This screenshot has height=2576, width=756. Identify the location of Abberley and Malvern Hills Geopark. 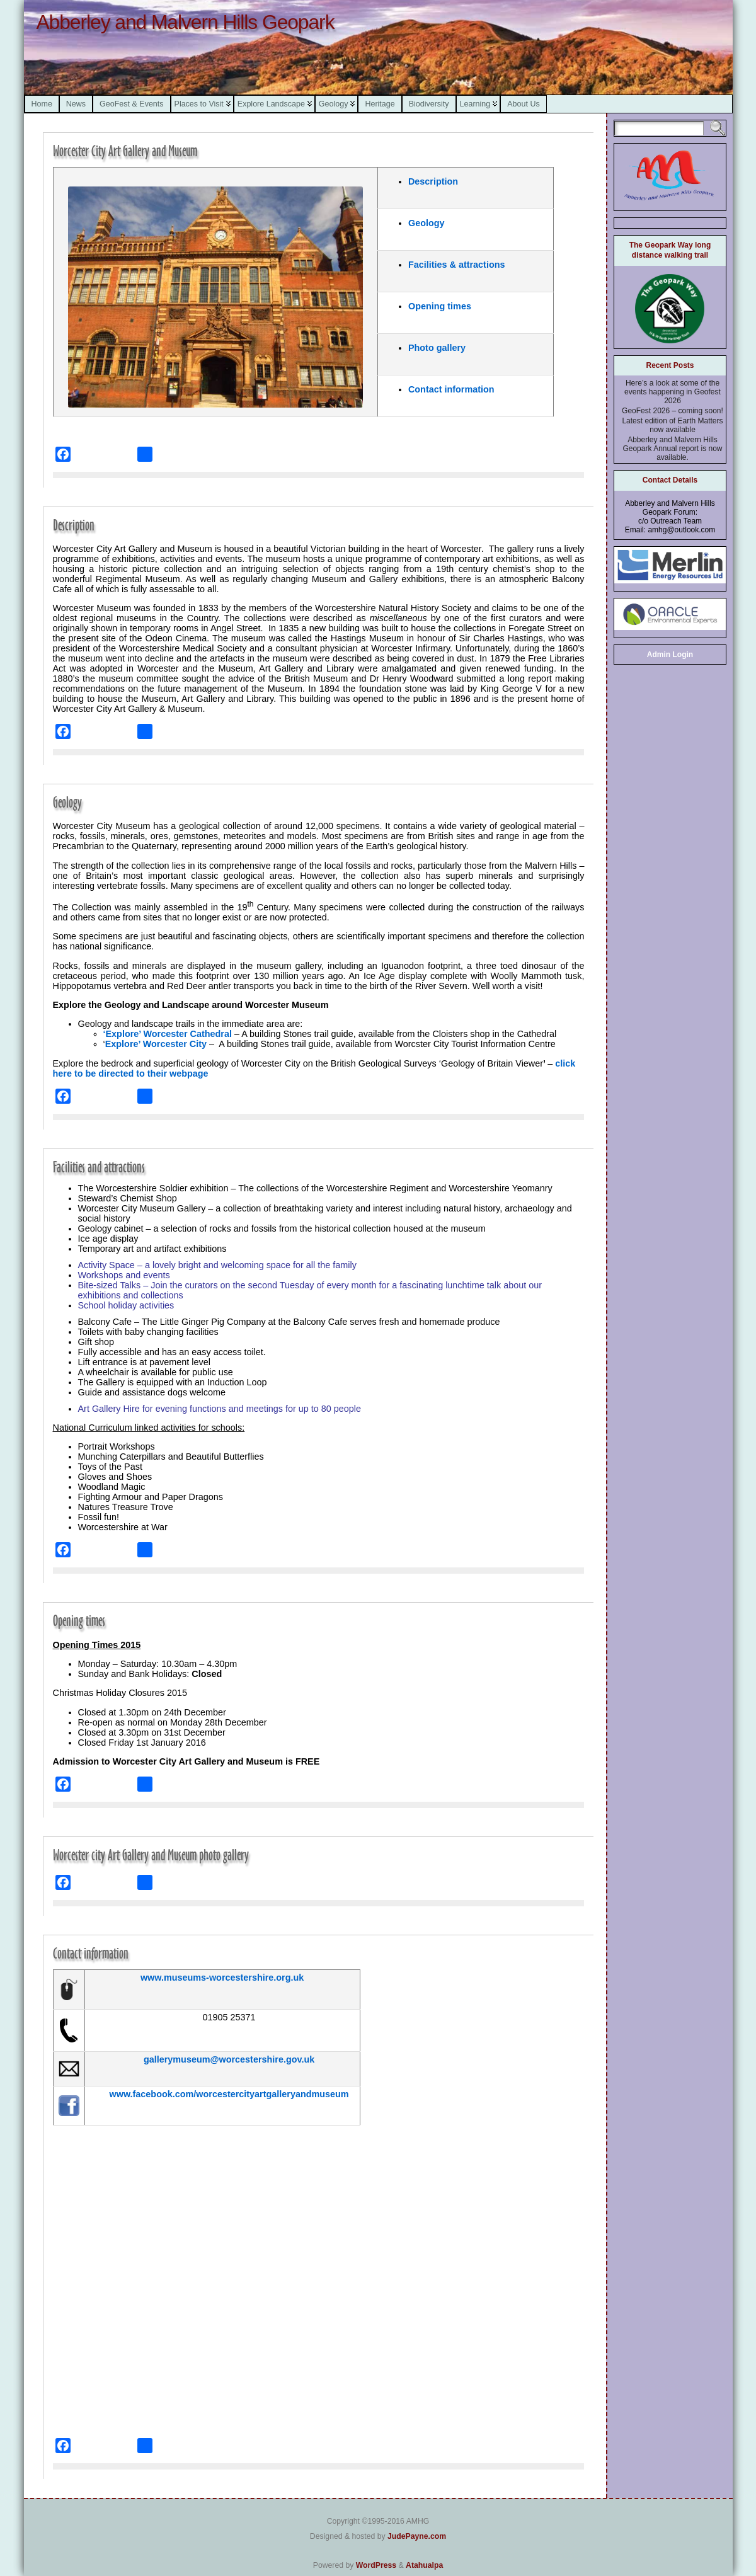
(186, 22).